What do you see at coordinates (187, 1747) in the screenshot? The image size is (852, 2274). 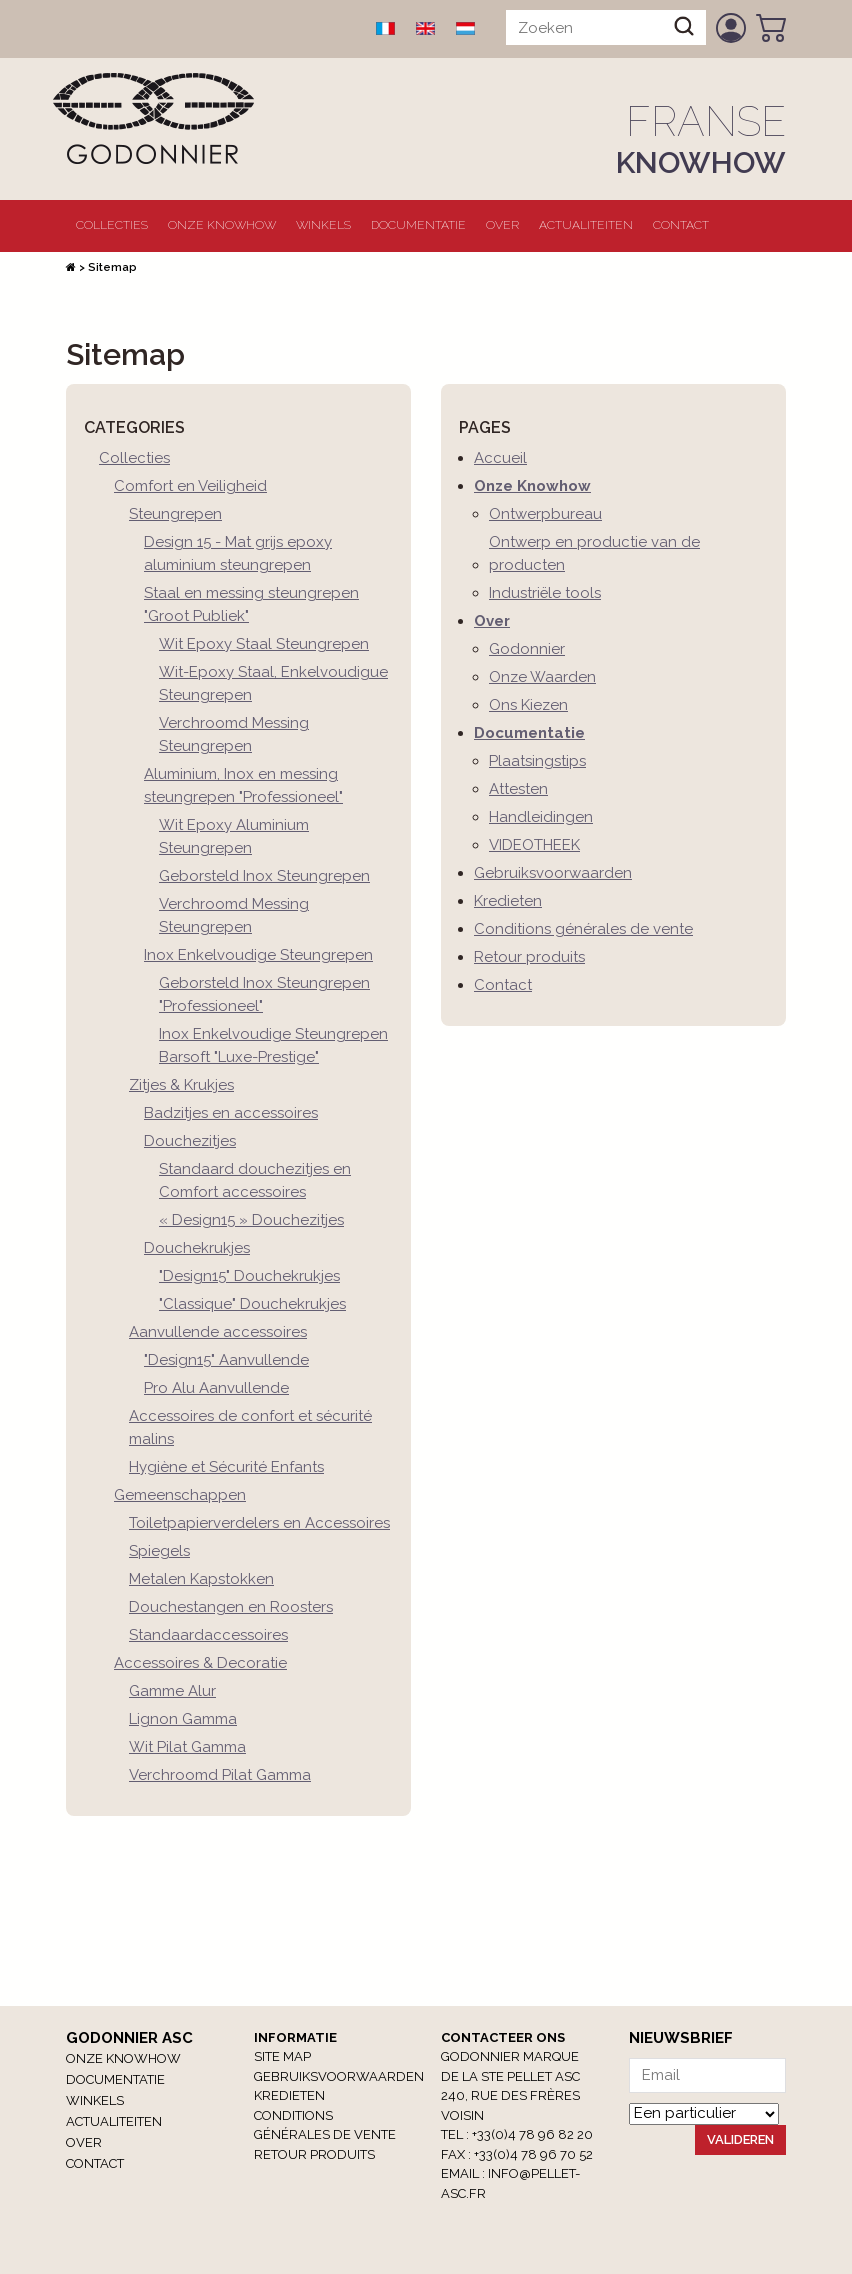 I see `Wit Pilat Gamma` at bounding box center [187, 1747].